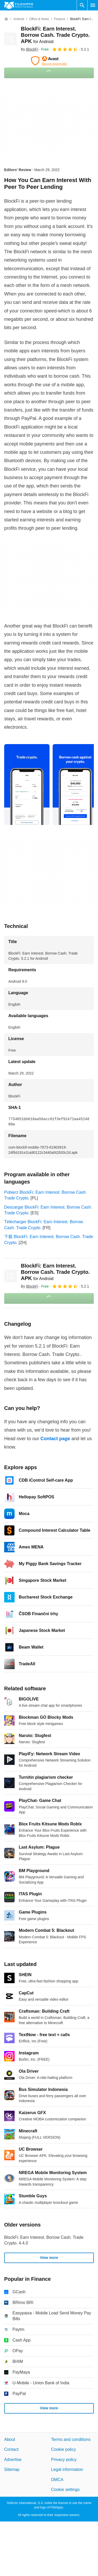 The image size is (98, 2576). What do you see at coordinates (11, 2449) in the screenshot?
I see `Contact` at bounding box center [11, 2449].